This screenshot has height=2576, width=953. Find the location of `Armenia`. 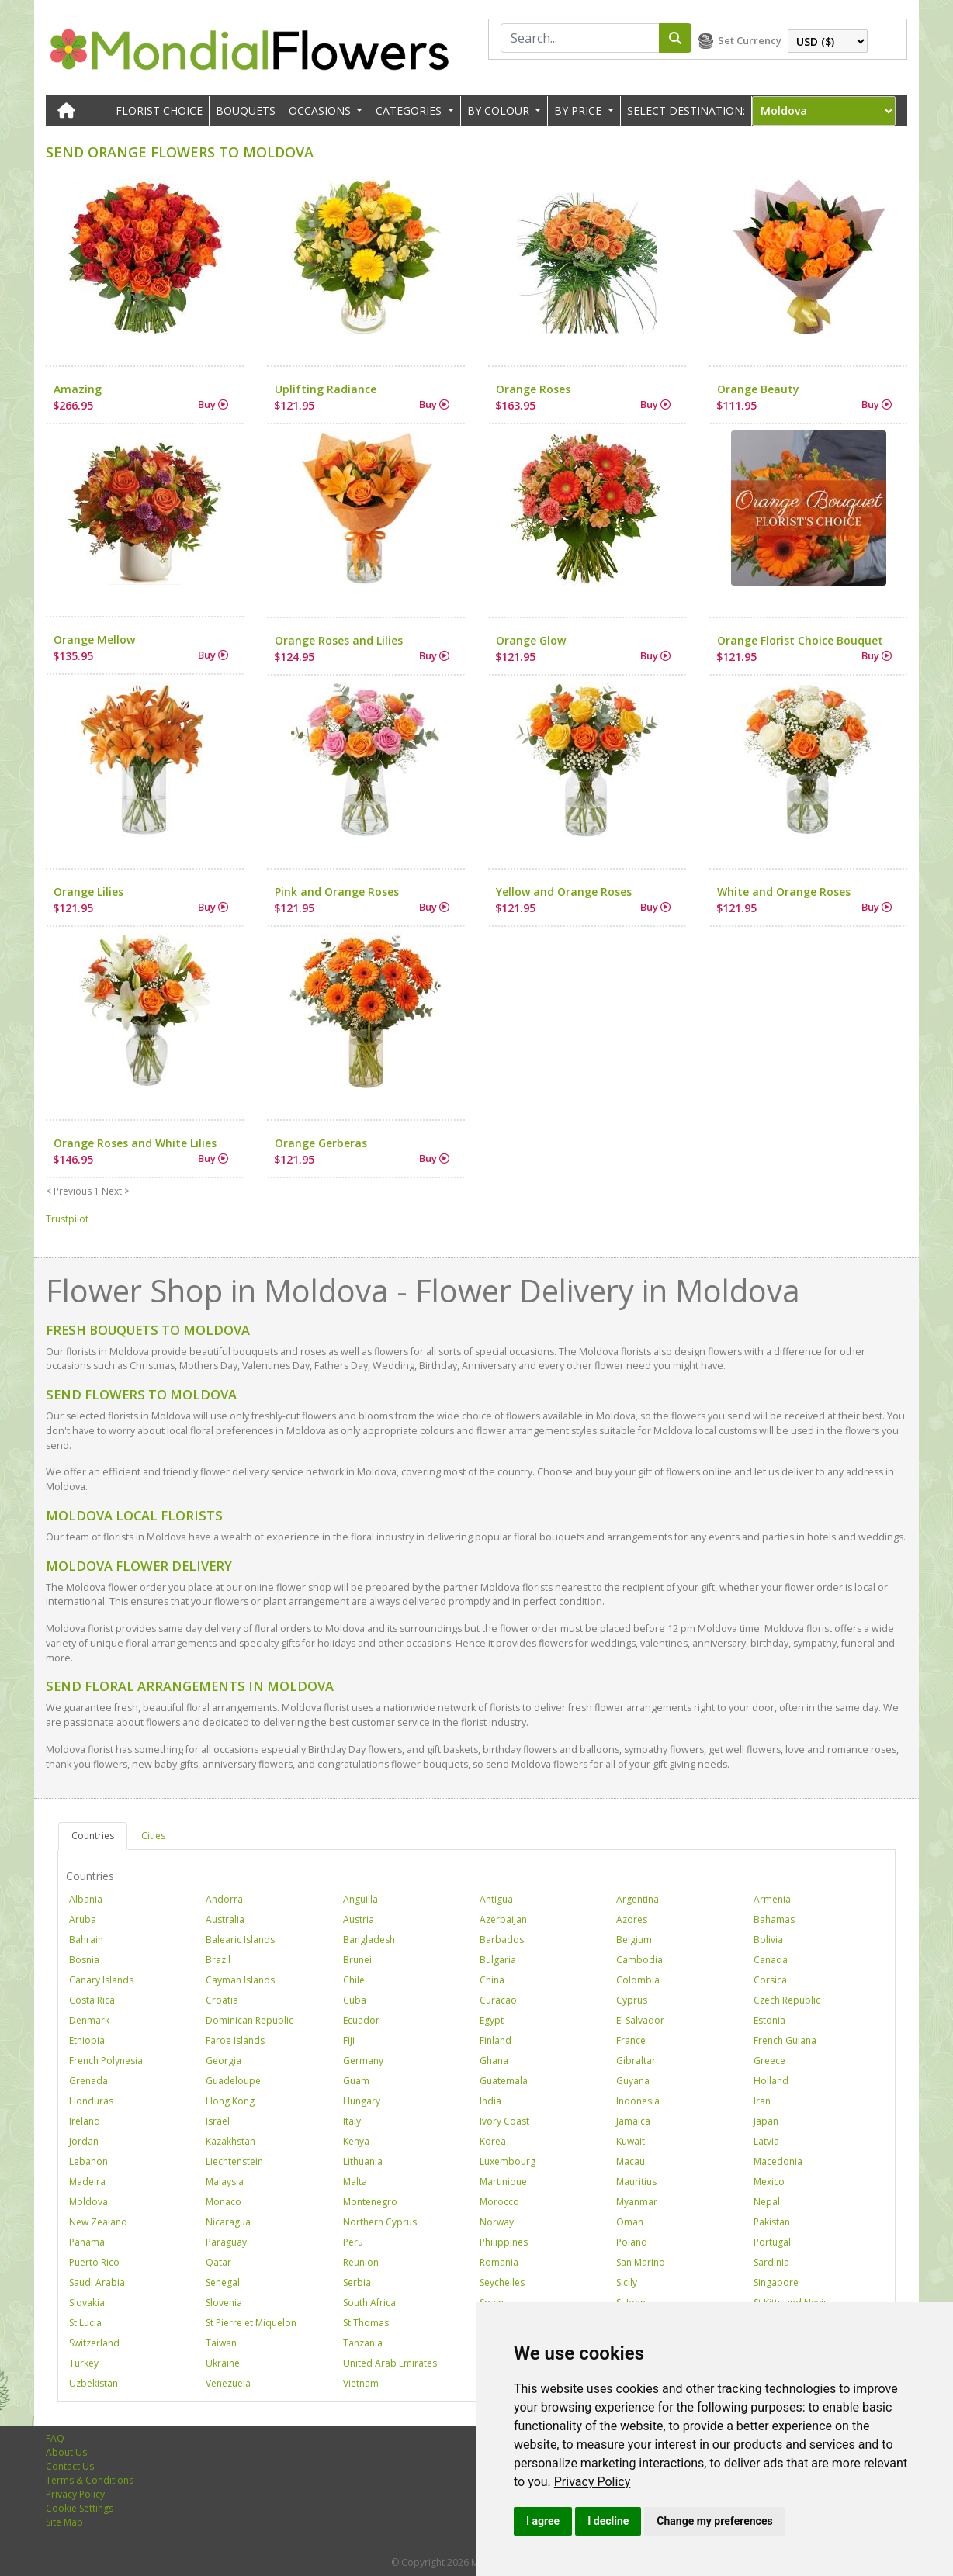

Armenia is located at coordinates (772, 1899).